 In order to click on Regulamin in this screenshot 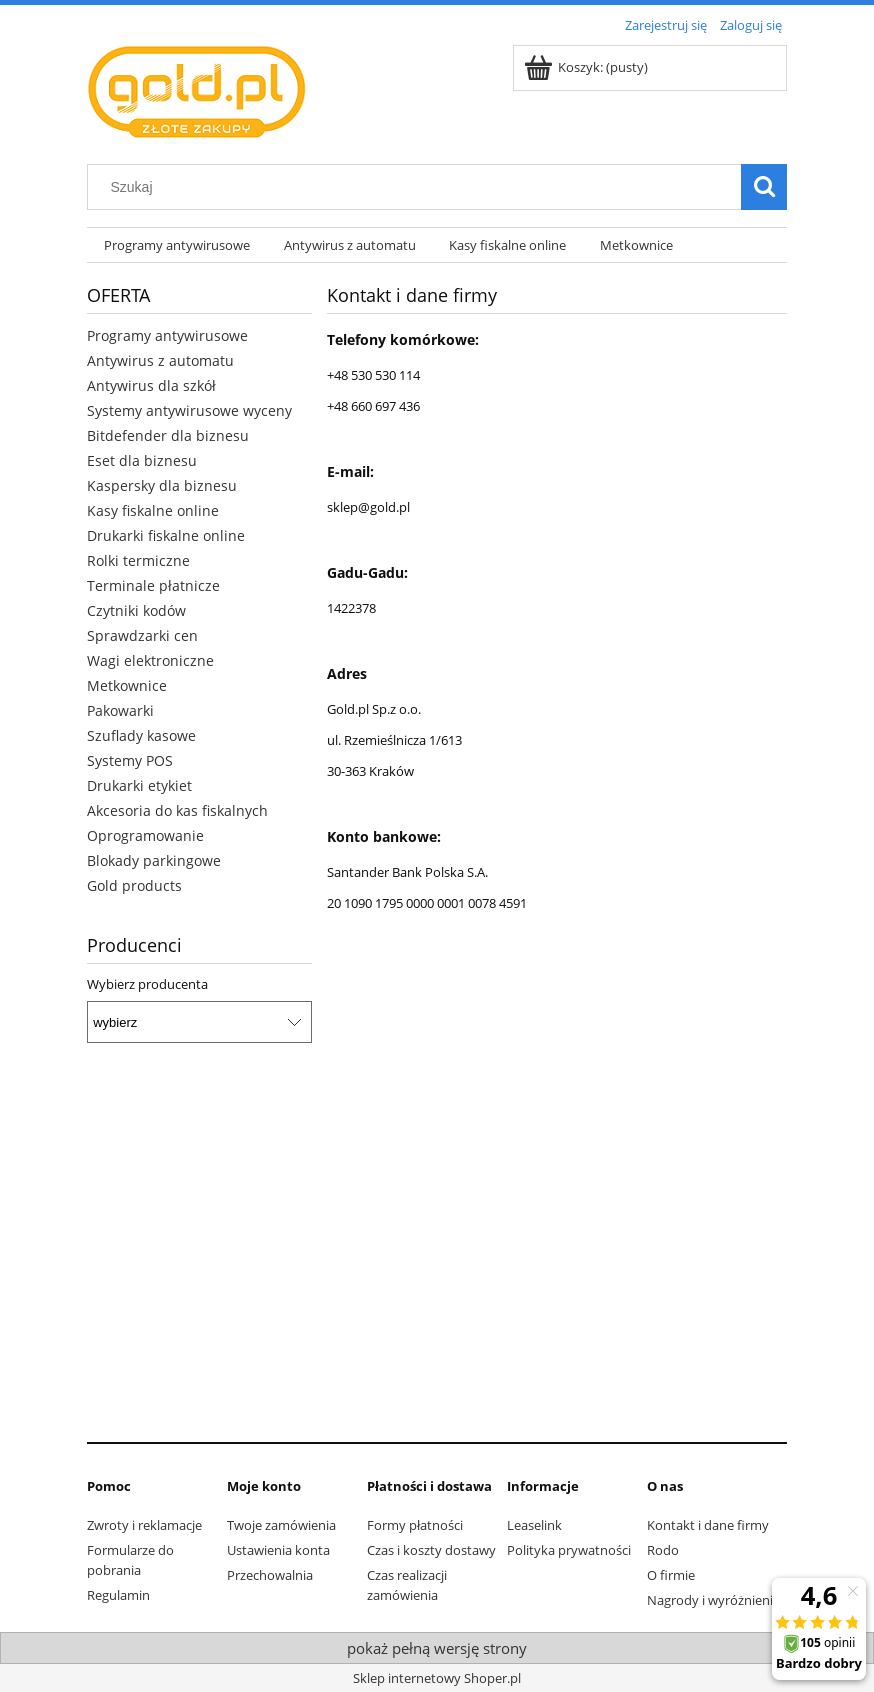, I will do `click(118, 1595)`.